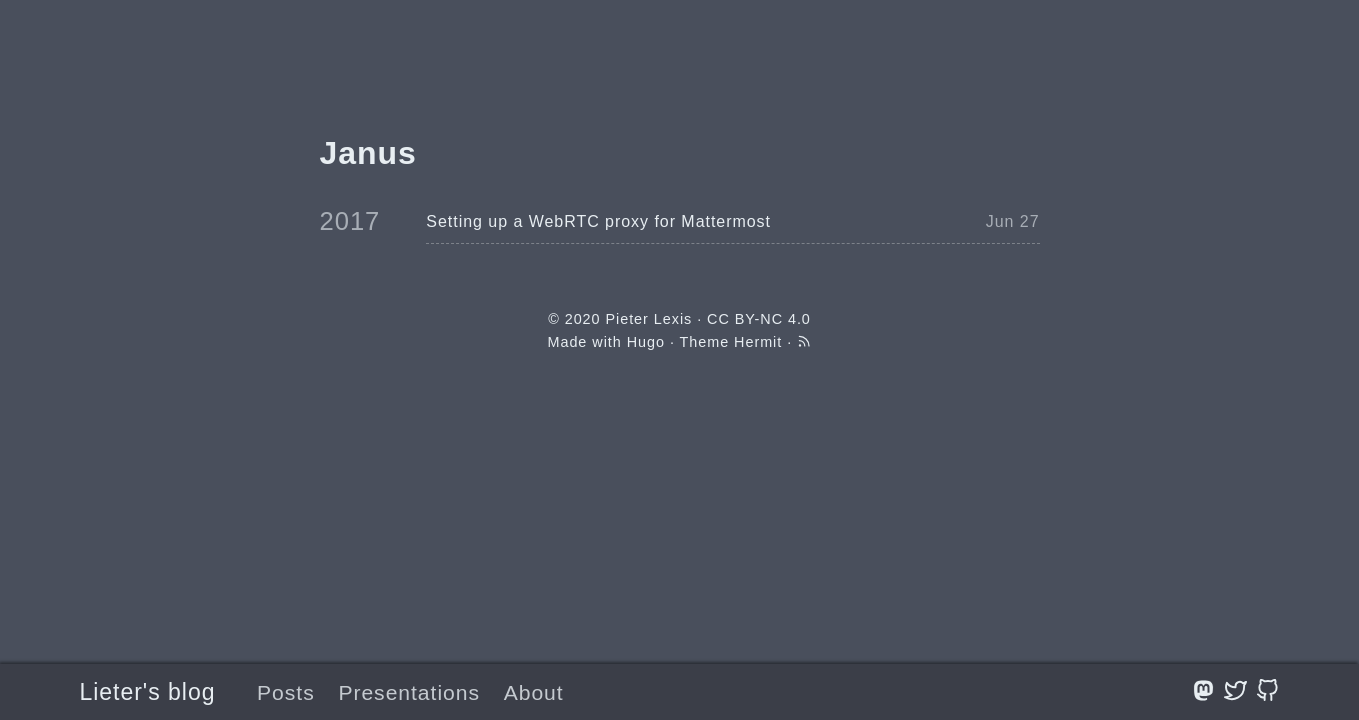 This screenshot has height=720, width=1359. What do you see at coordinates (148, 692) in the screenshot?
I see `Lieter's blog` at bounding box center [148, 692].